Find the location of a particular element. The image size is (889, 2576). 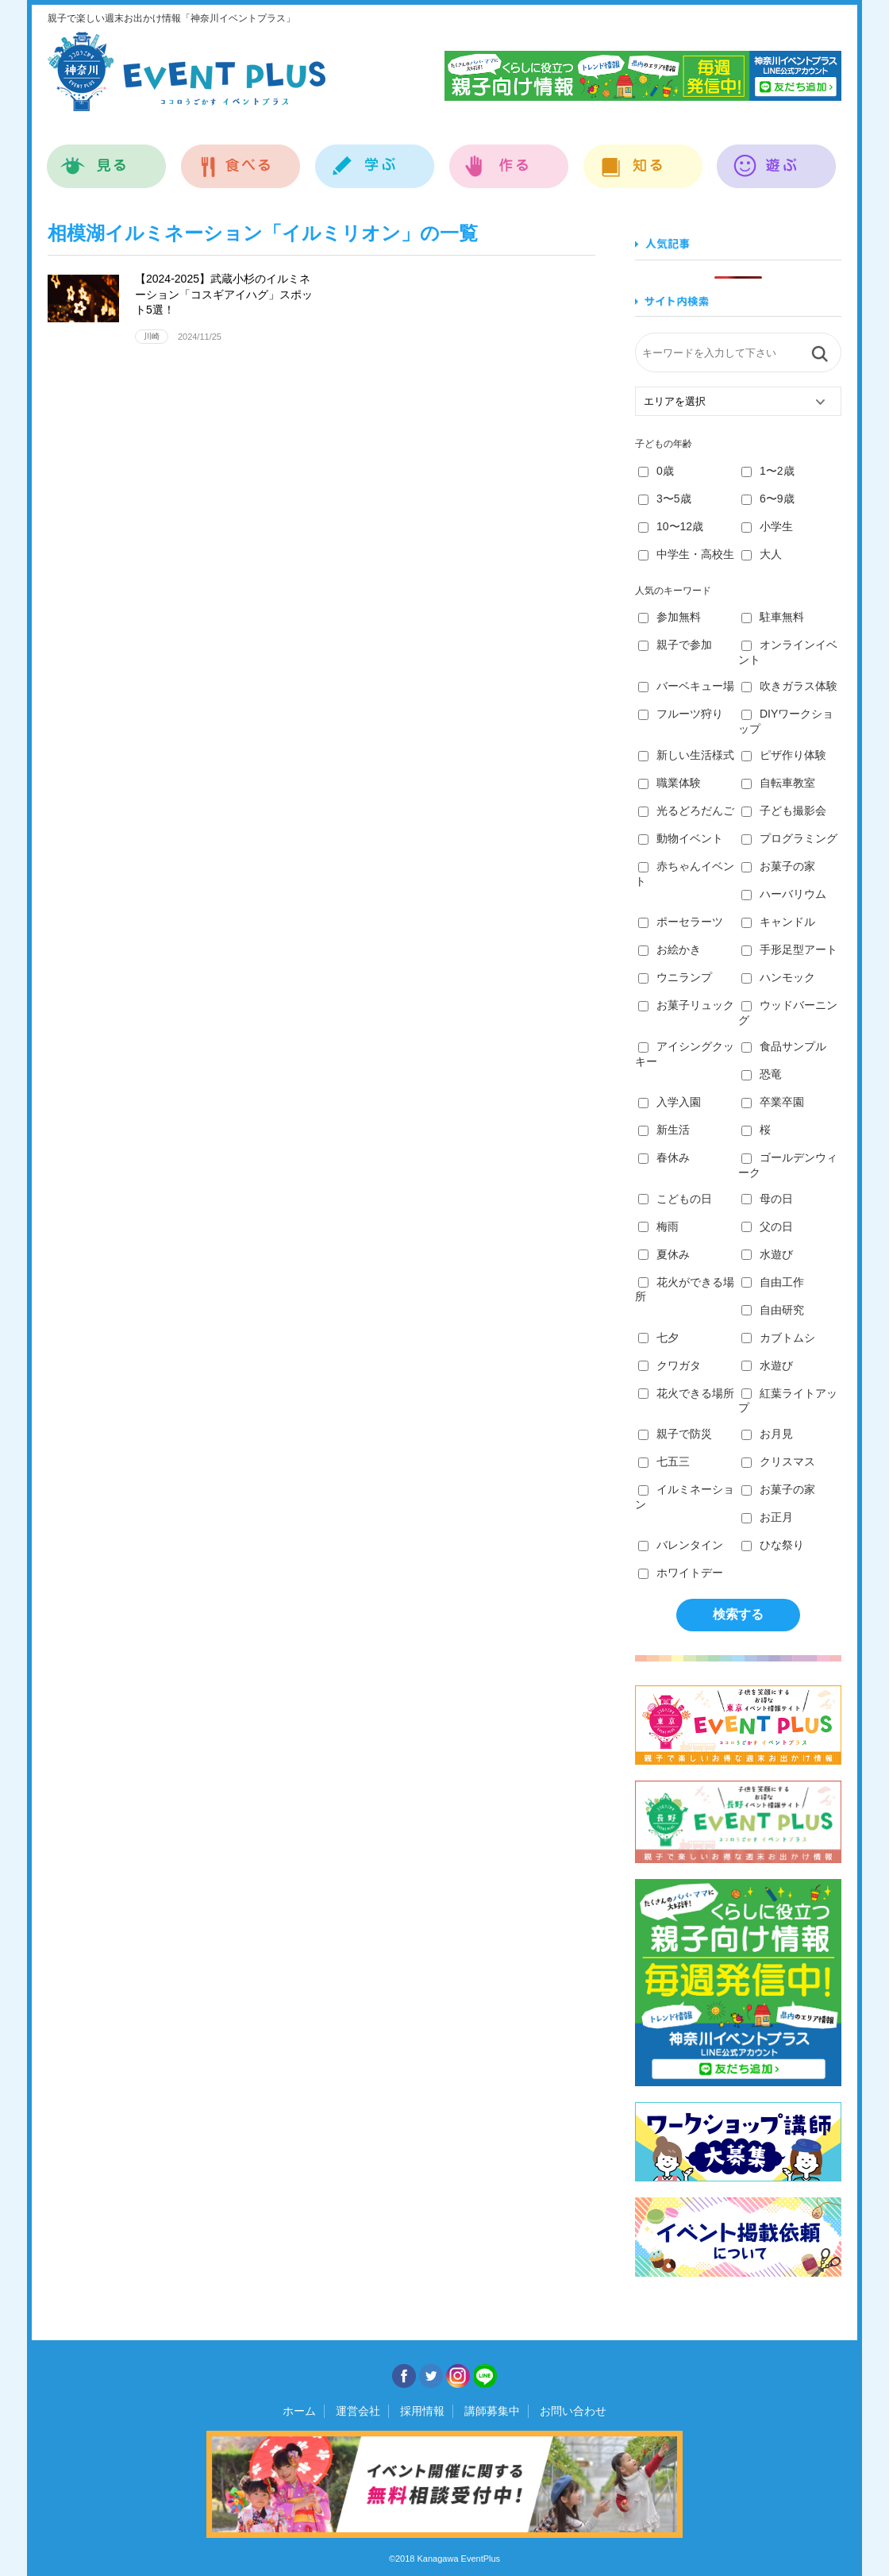

お月見 is located at coordinates (767, 1433).